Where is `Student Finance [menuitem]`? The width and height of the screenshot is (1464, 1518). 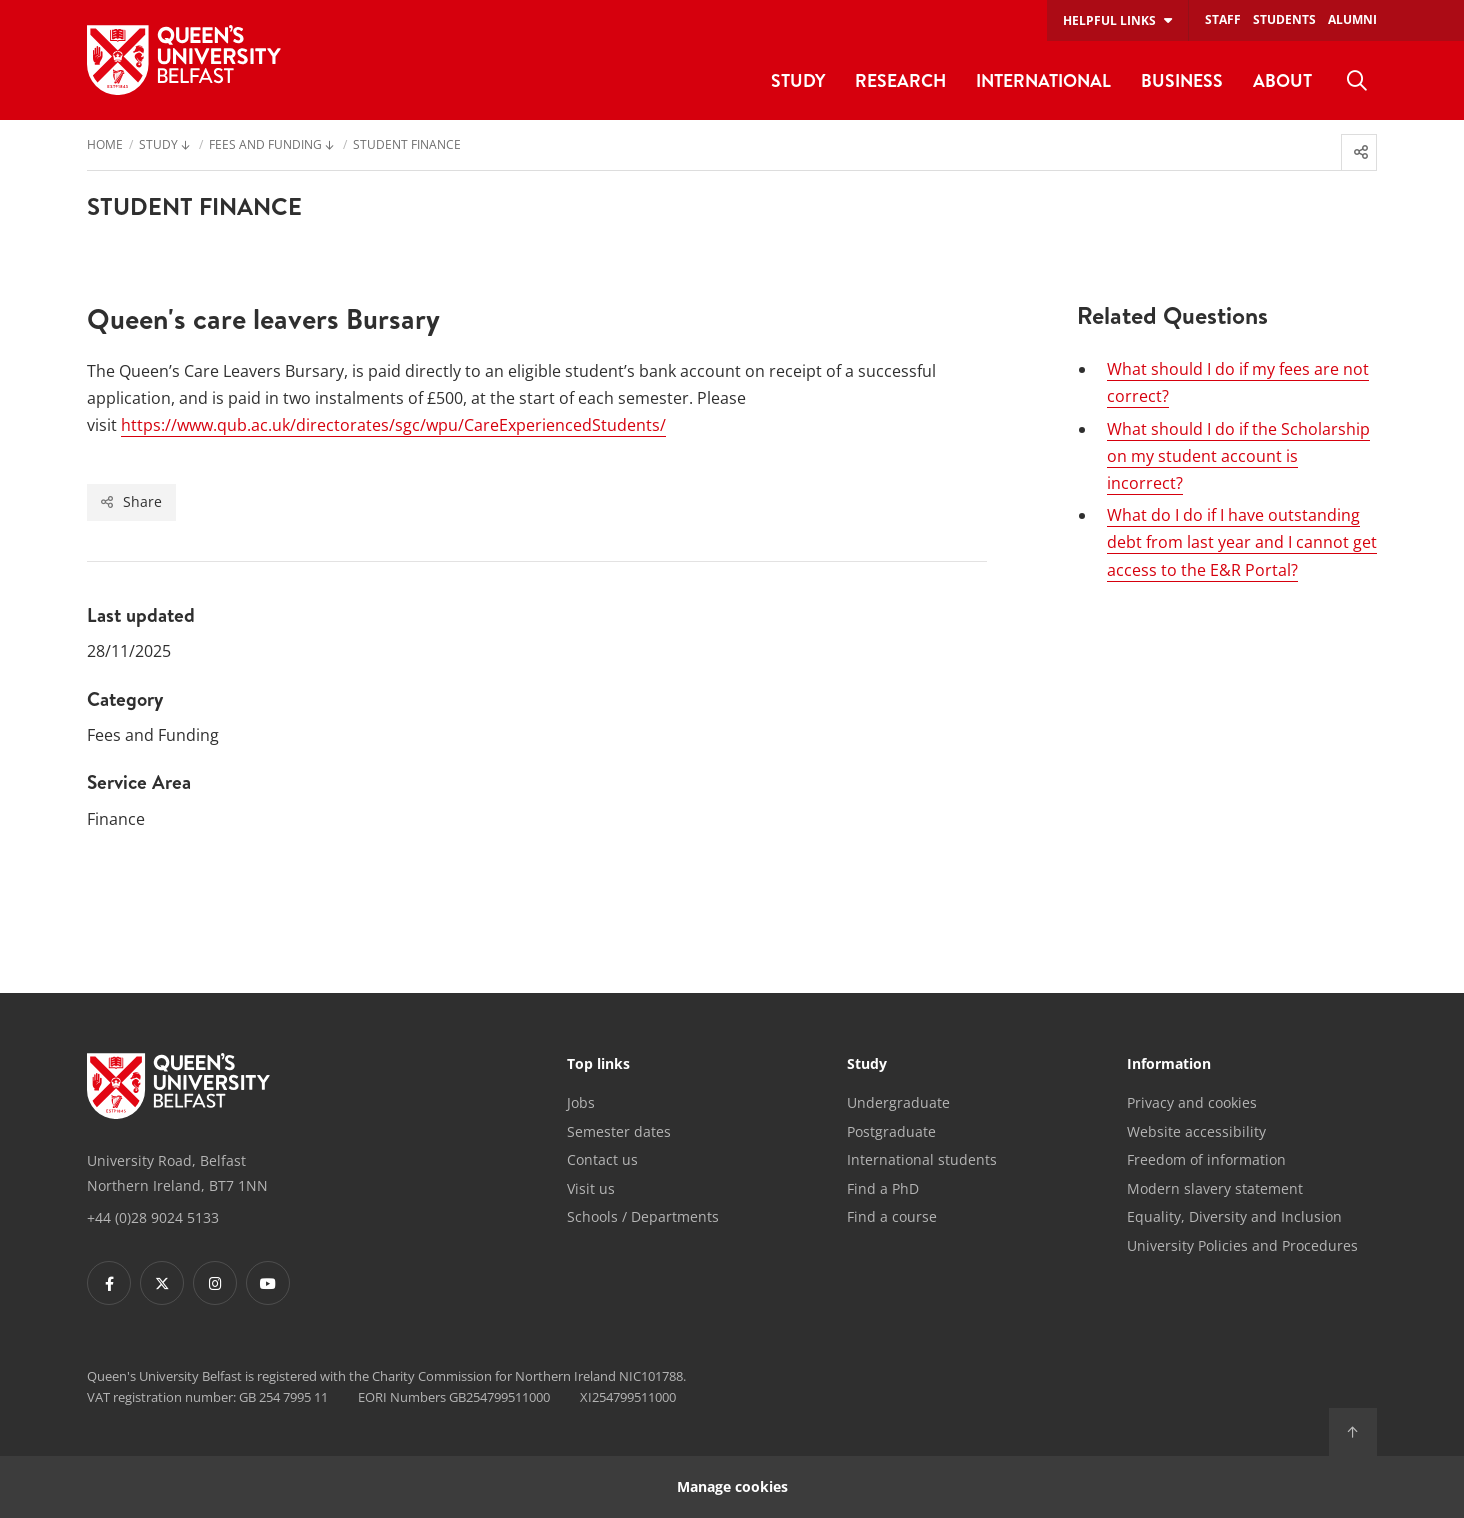
Student Finance [menuitem] is located at coordinates (407, 146).